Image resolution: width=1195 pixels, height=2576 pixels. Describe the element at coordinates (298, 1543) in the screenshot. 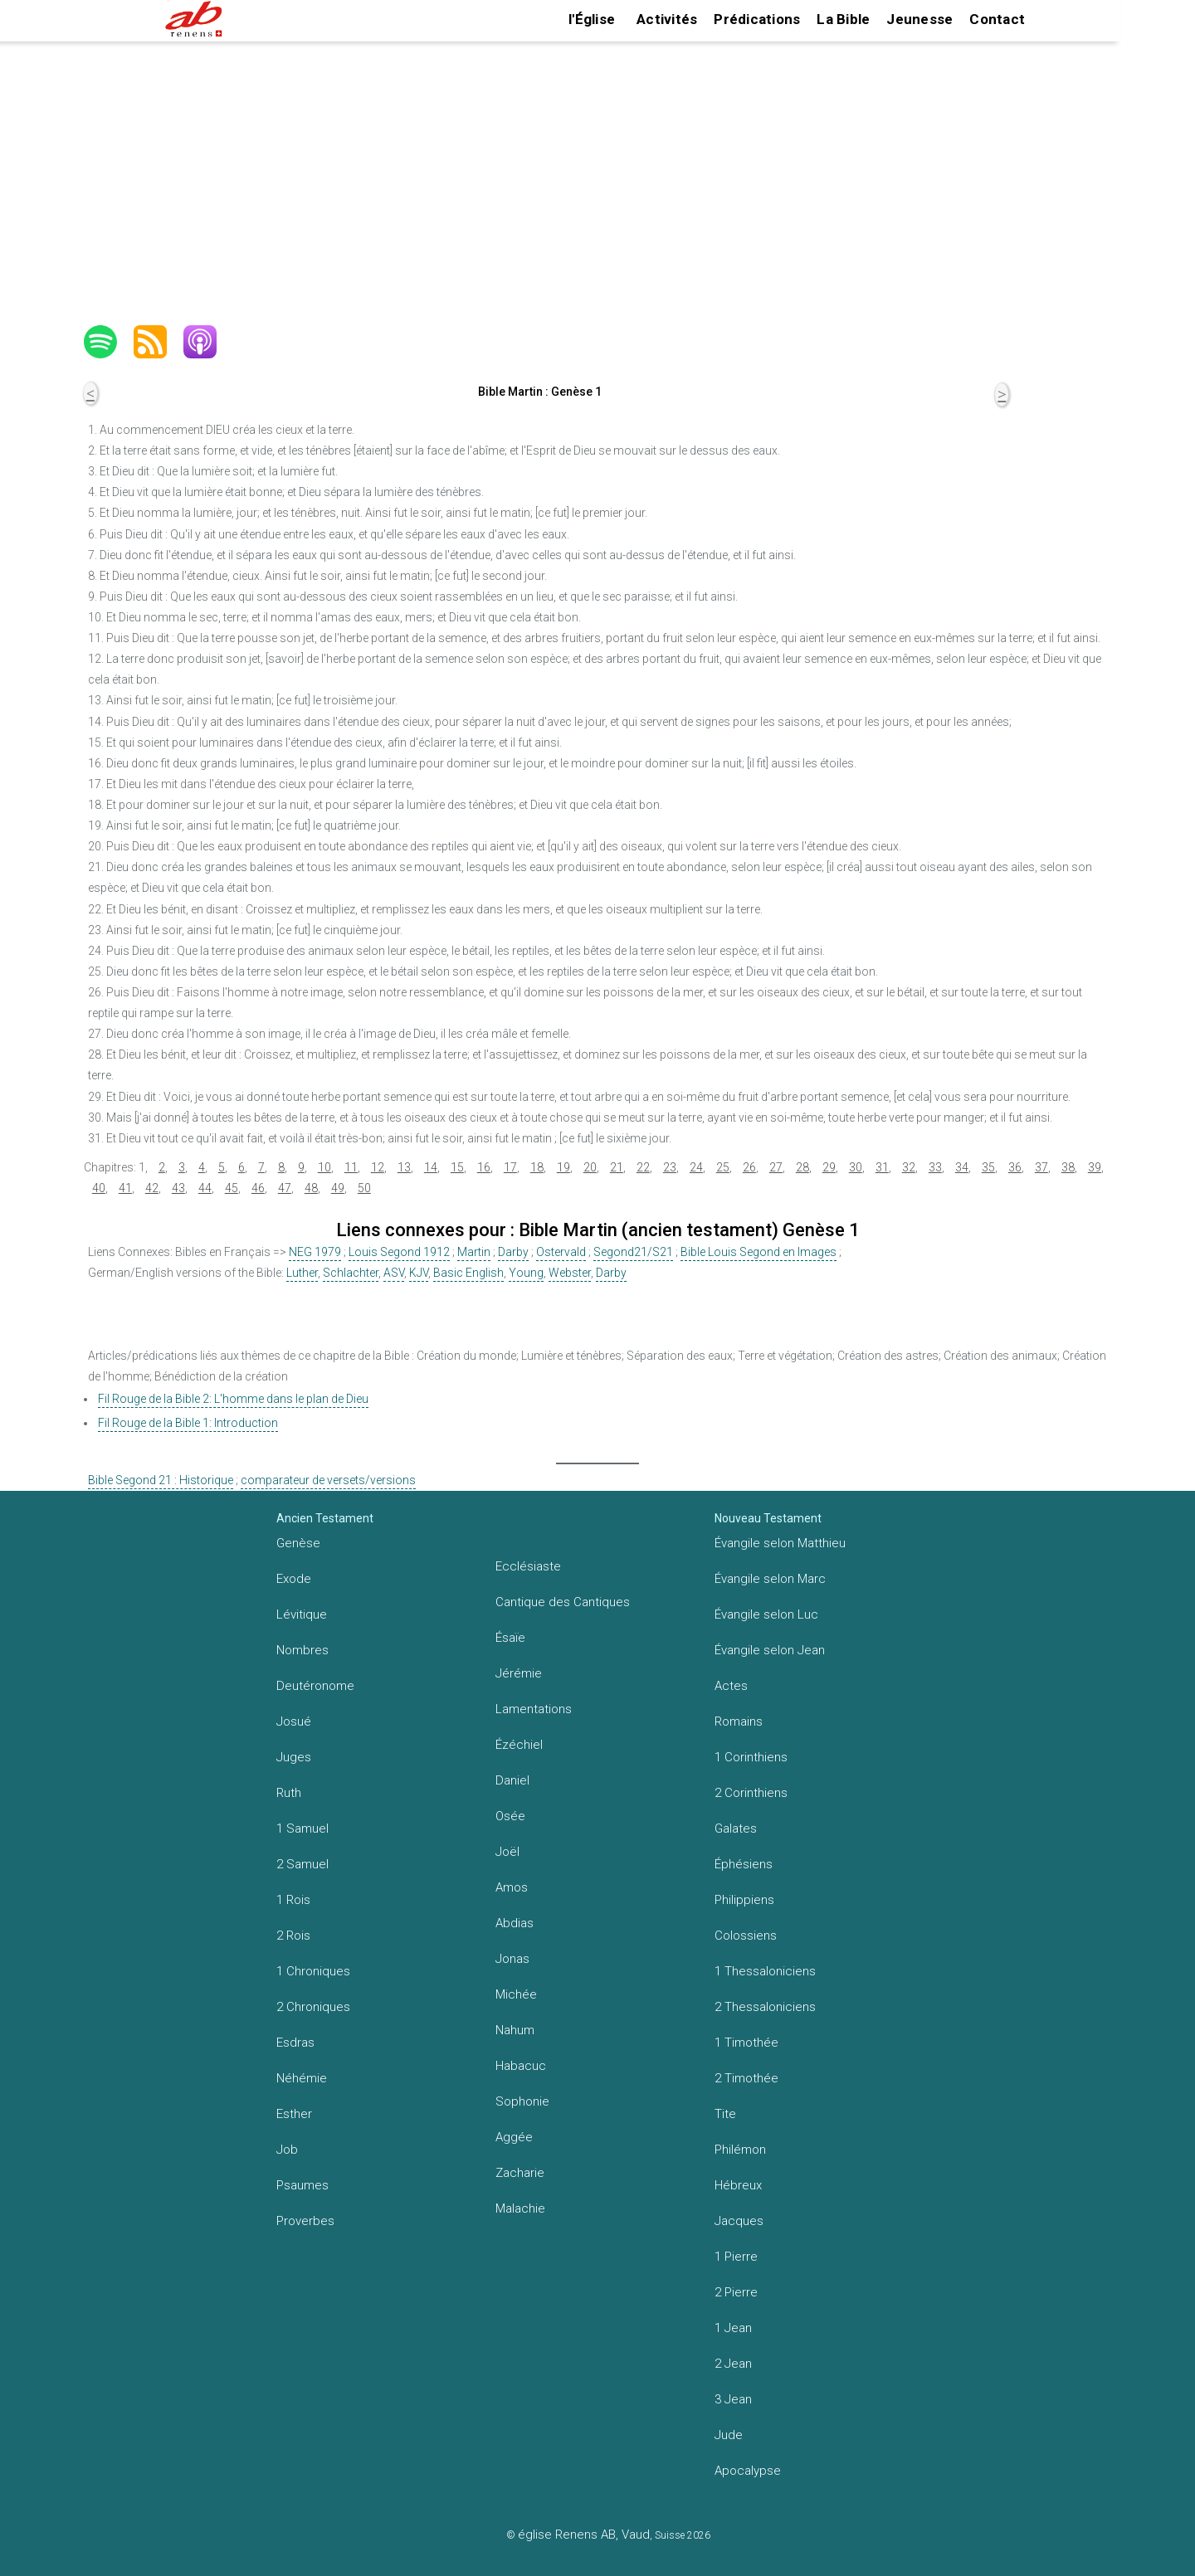

I see `Genèse` at that location.